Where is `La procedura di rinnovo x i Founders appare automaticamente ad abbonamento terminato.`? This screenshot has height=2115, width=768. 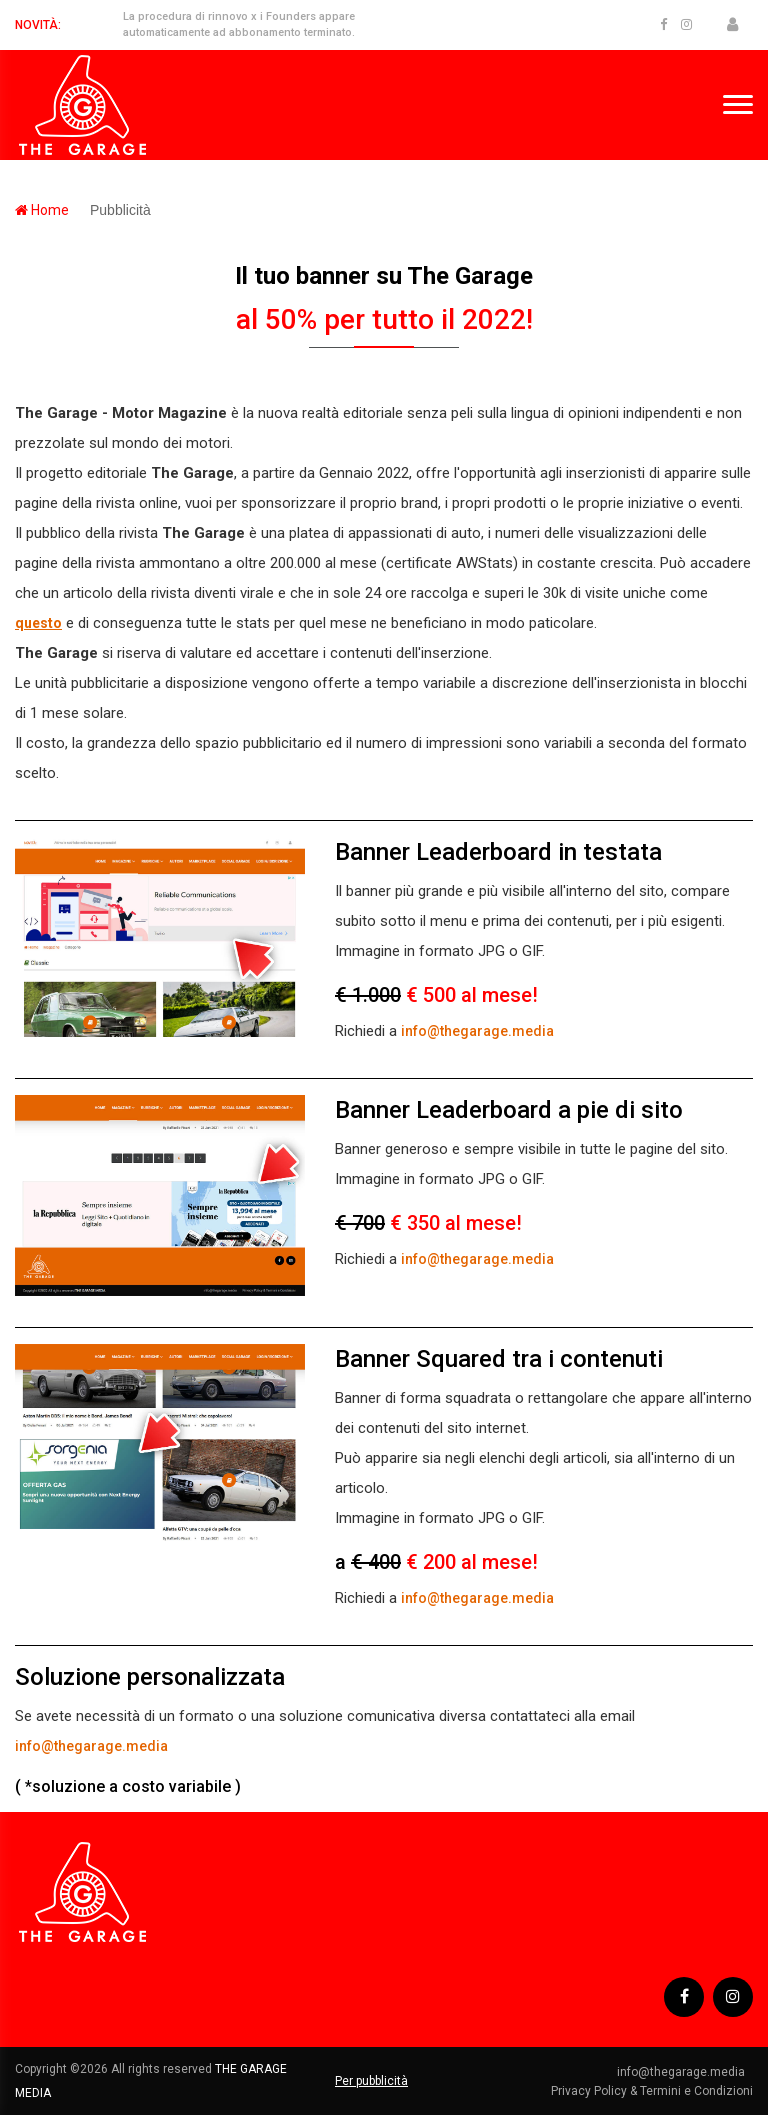
La procedura di rinnovo x i Founders appare automaticamente ad abbonamento terminato. is located at coordinates (239, 25).